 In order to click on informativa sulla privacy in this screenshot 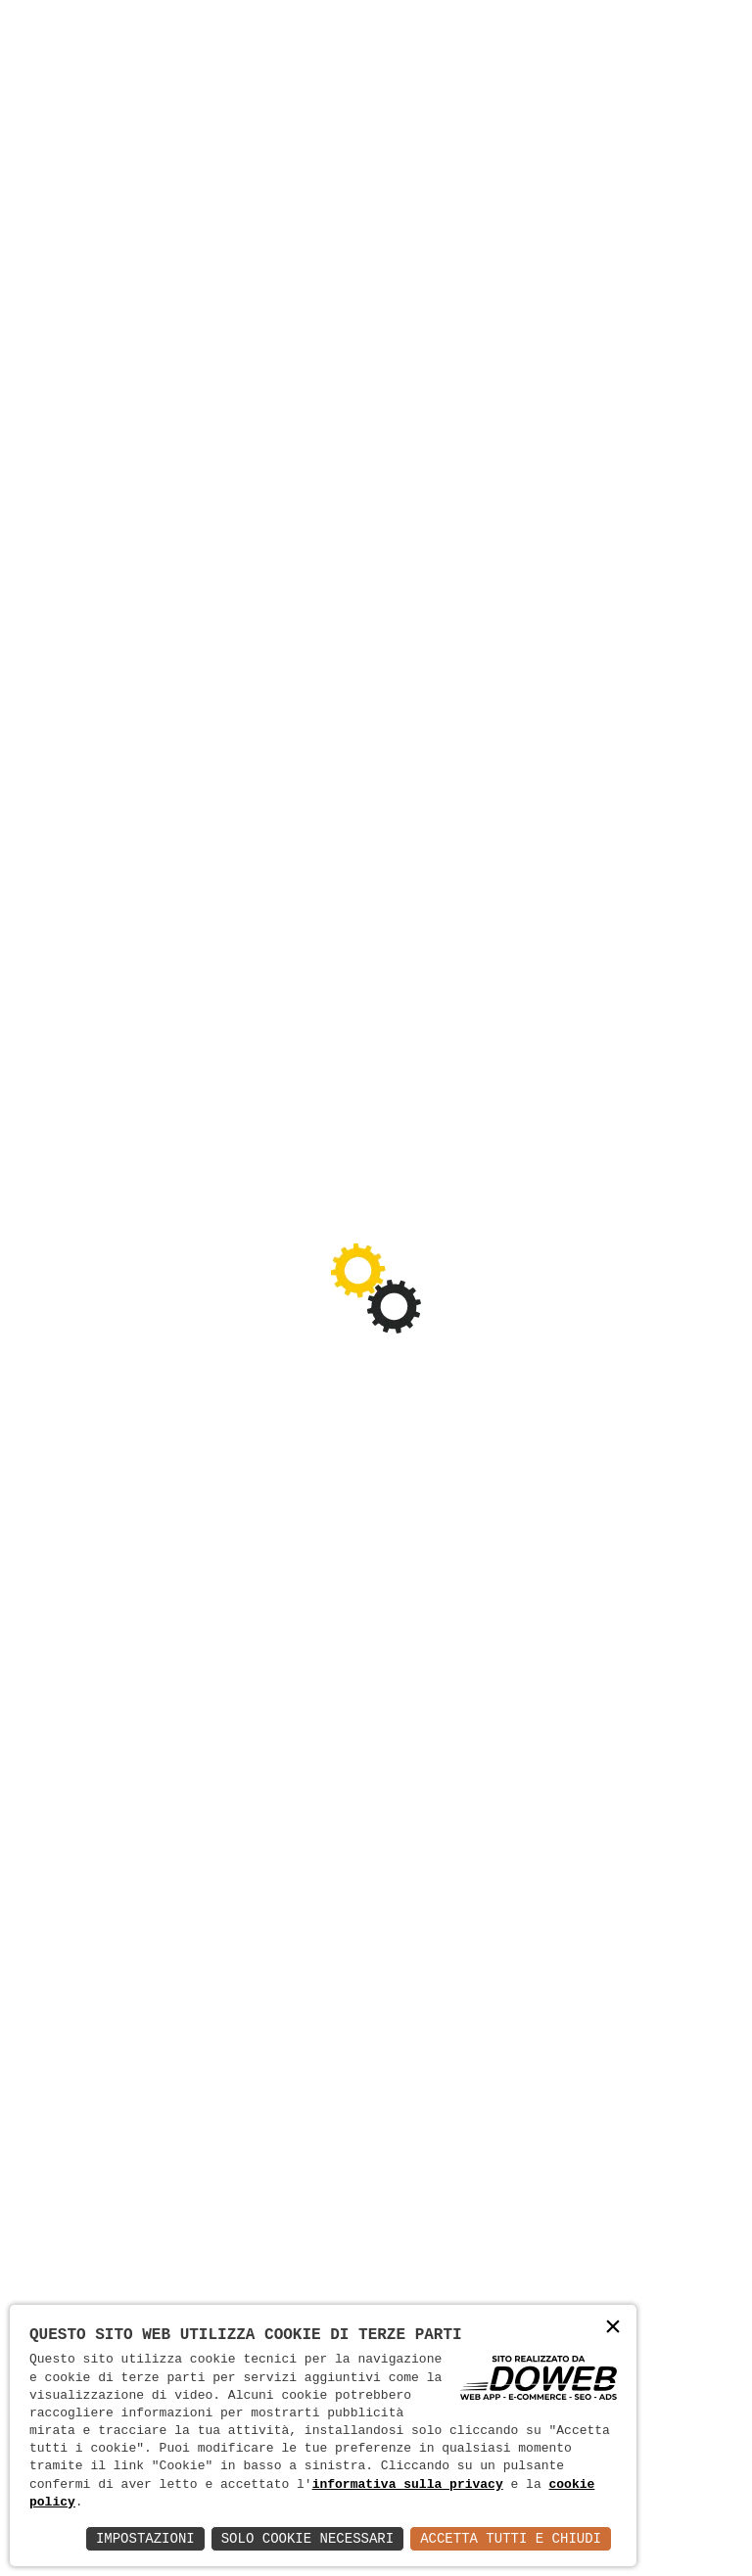, I will do `click(407, 2485)`.